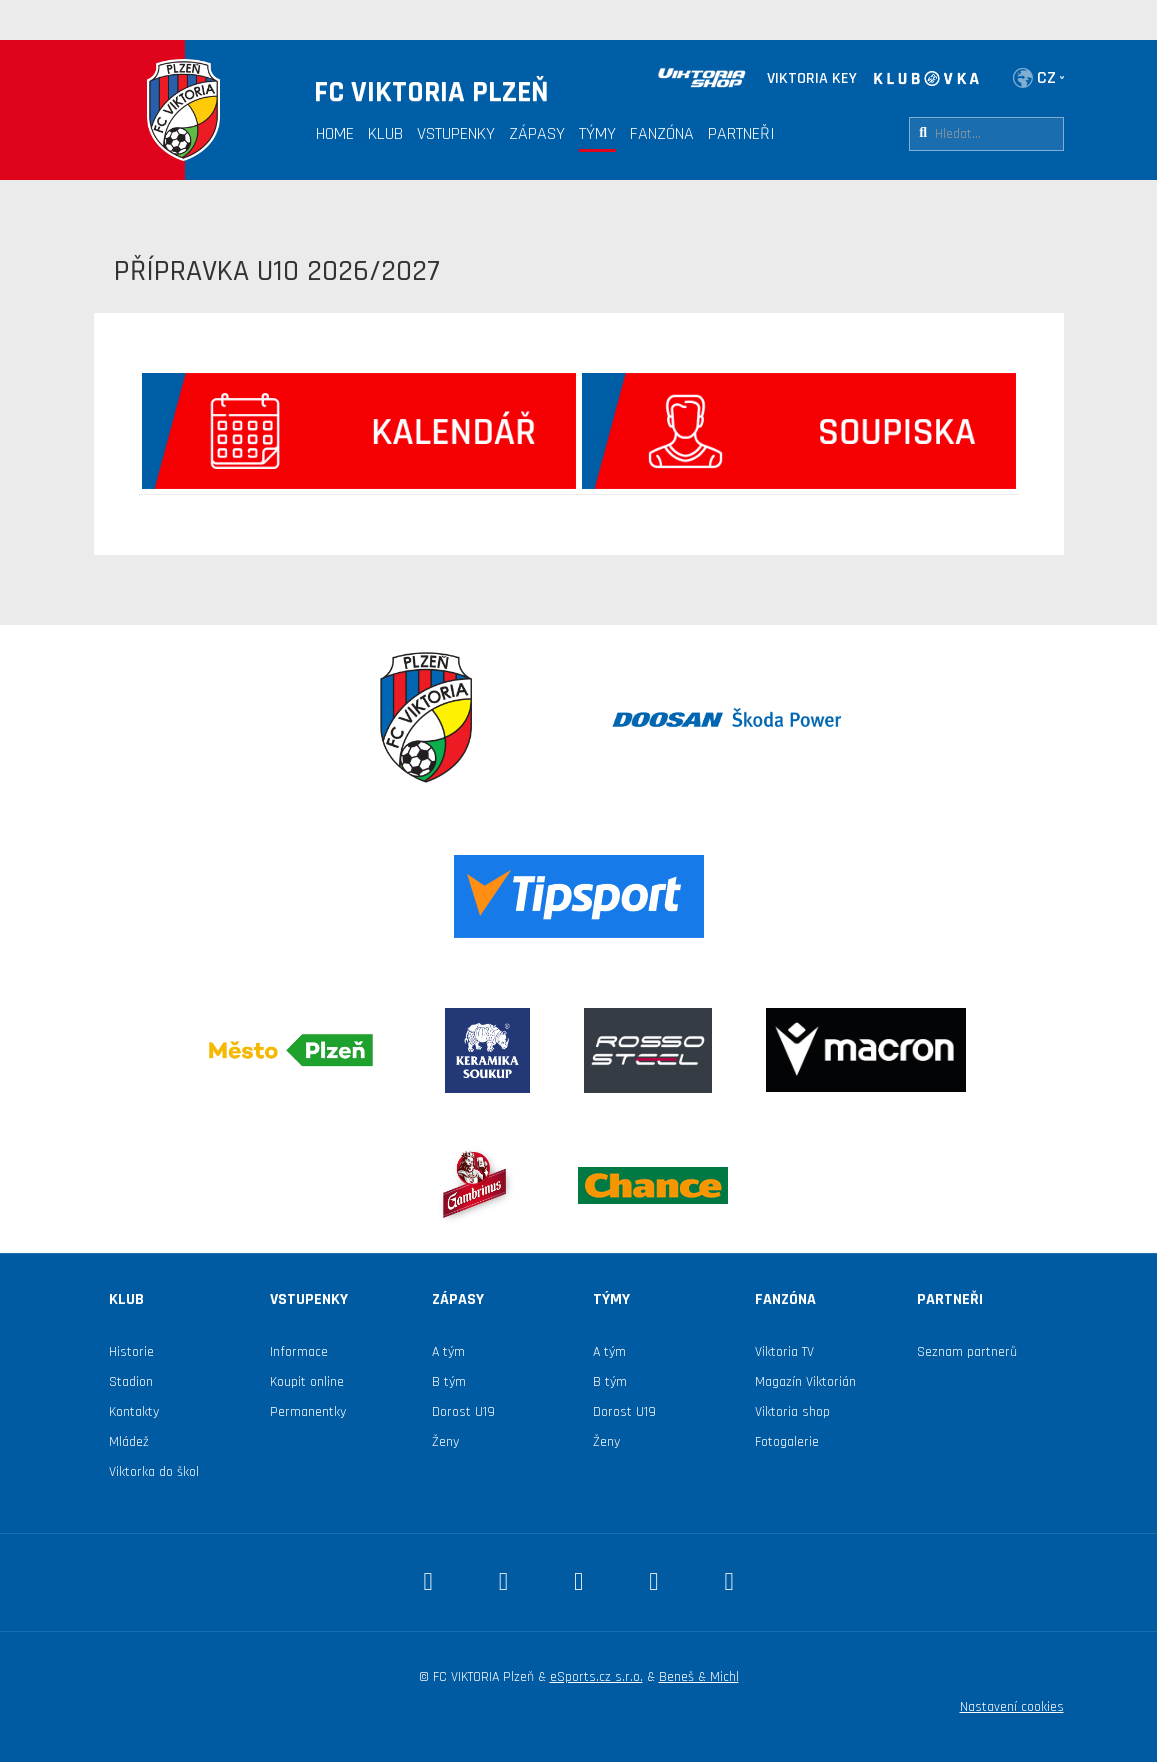 The image size is (1157, 1762). Describe the element at coordinates (448, 1352) in the screenshot. I see `A tým` at that location.